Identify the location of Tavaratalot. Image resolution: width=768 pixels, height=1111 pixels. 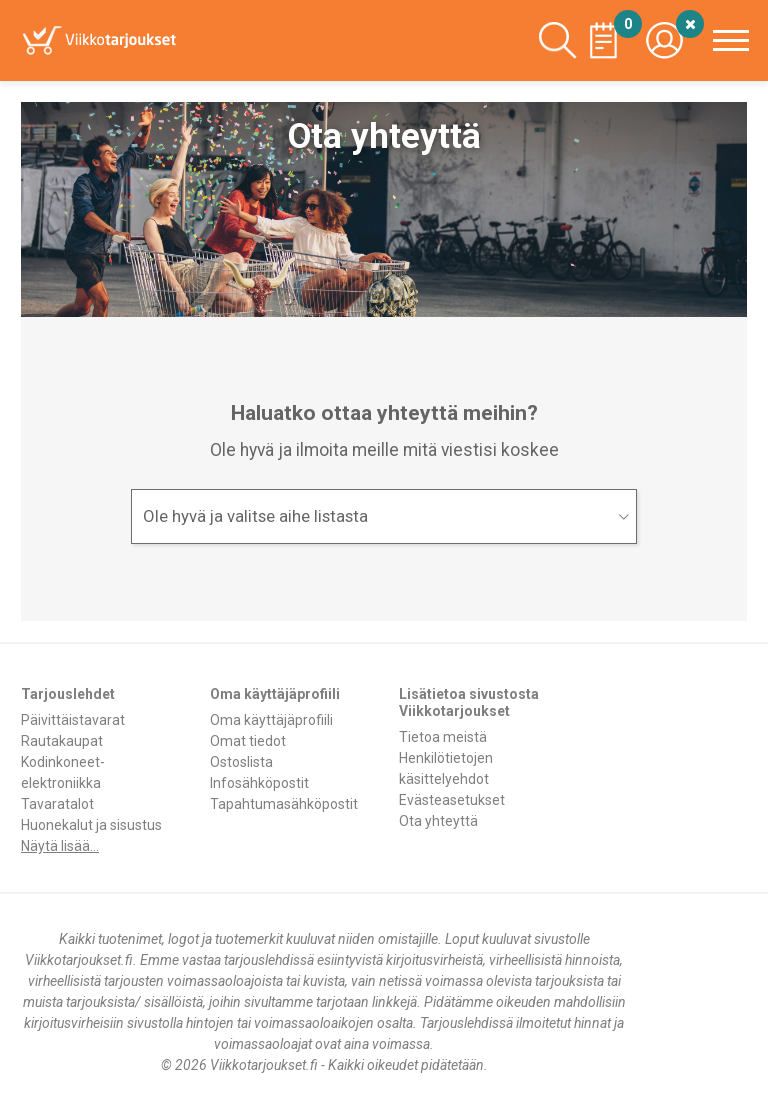
(57, 804).